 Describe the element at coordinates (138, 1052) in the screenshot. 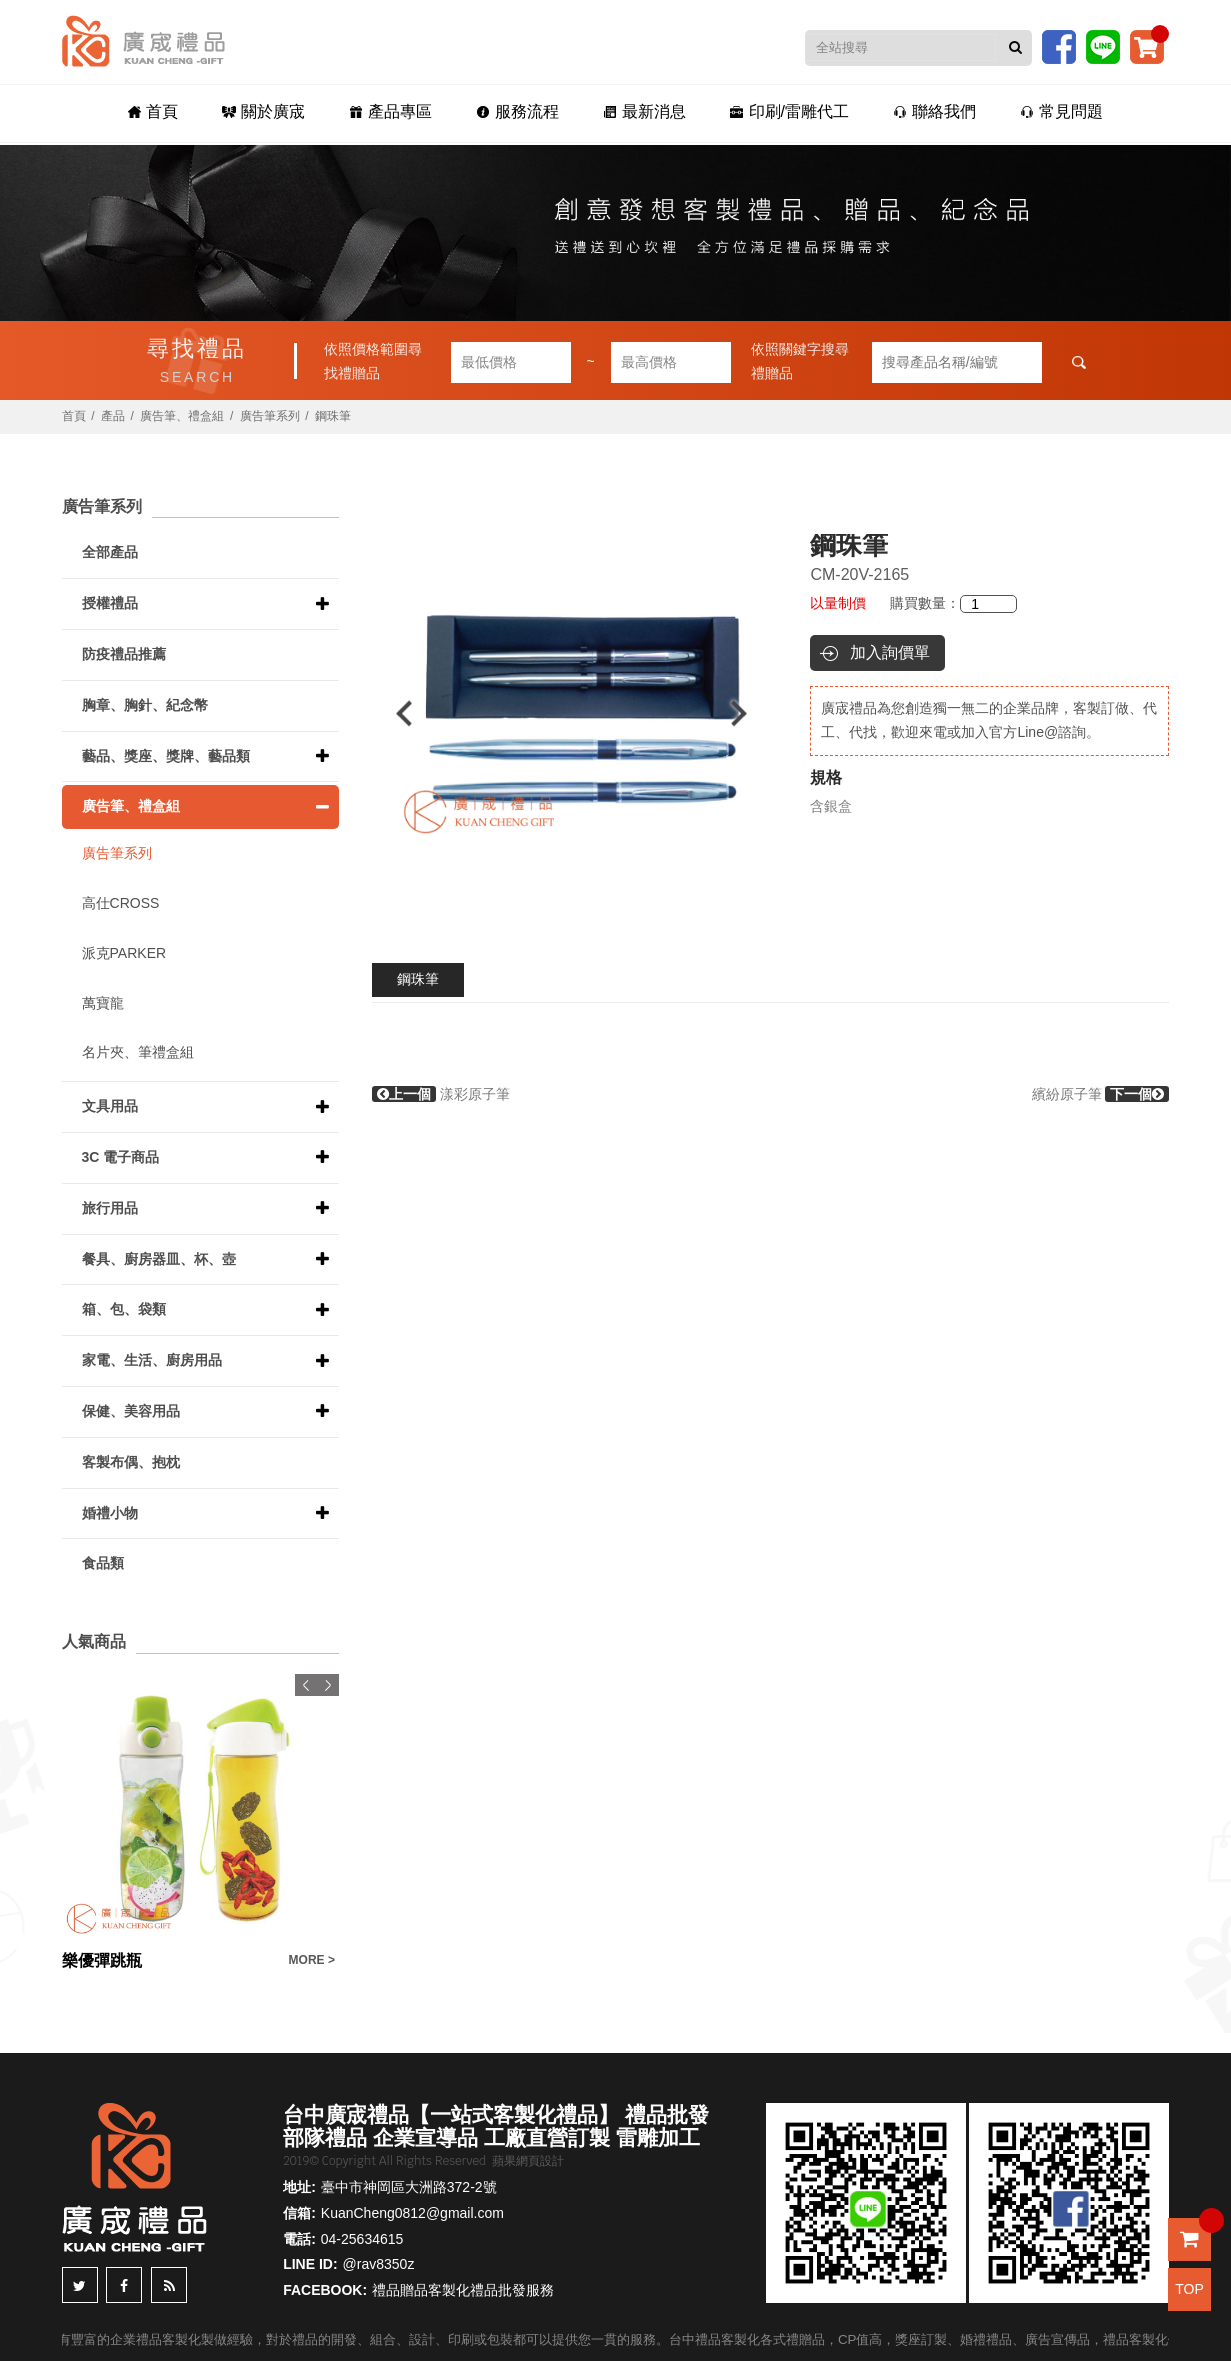

I see `名片夾、筆禮盒組` at that location.